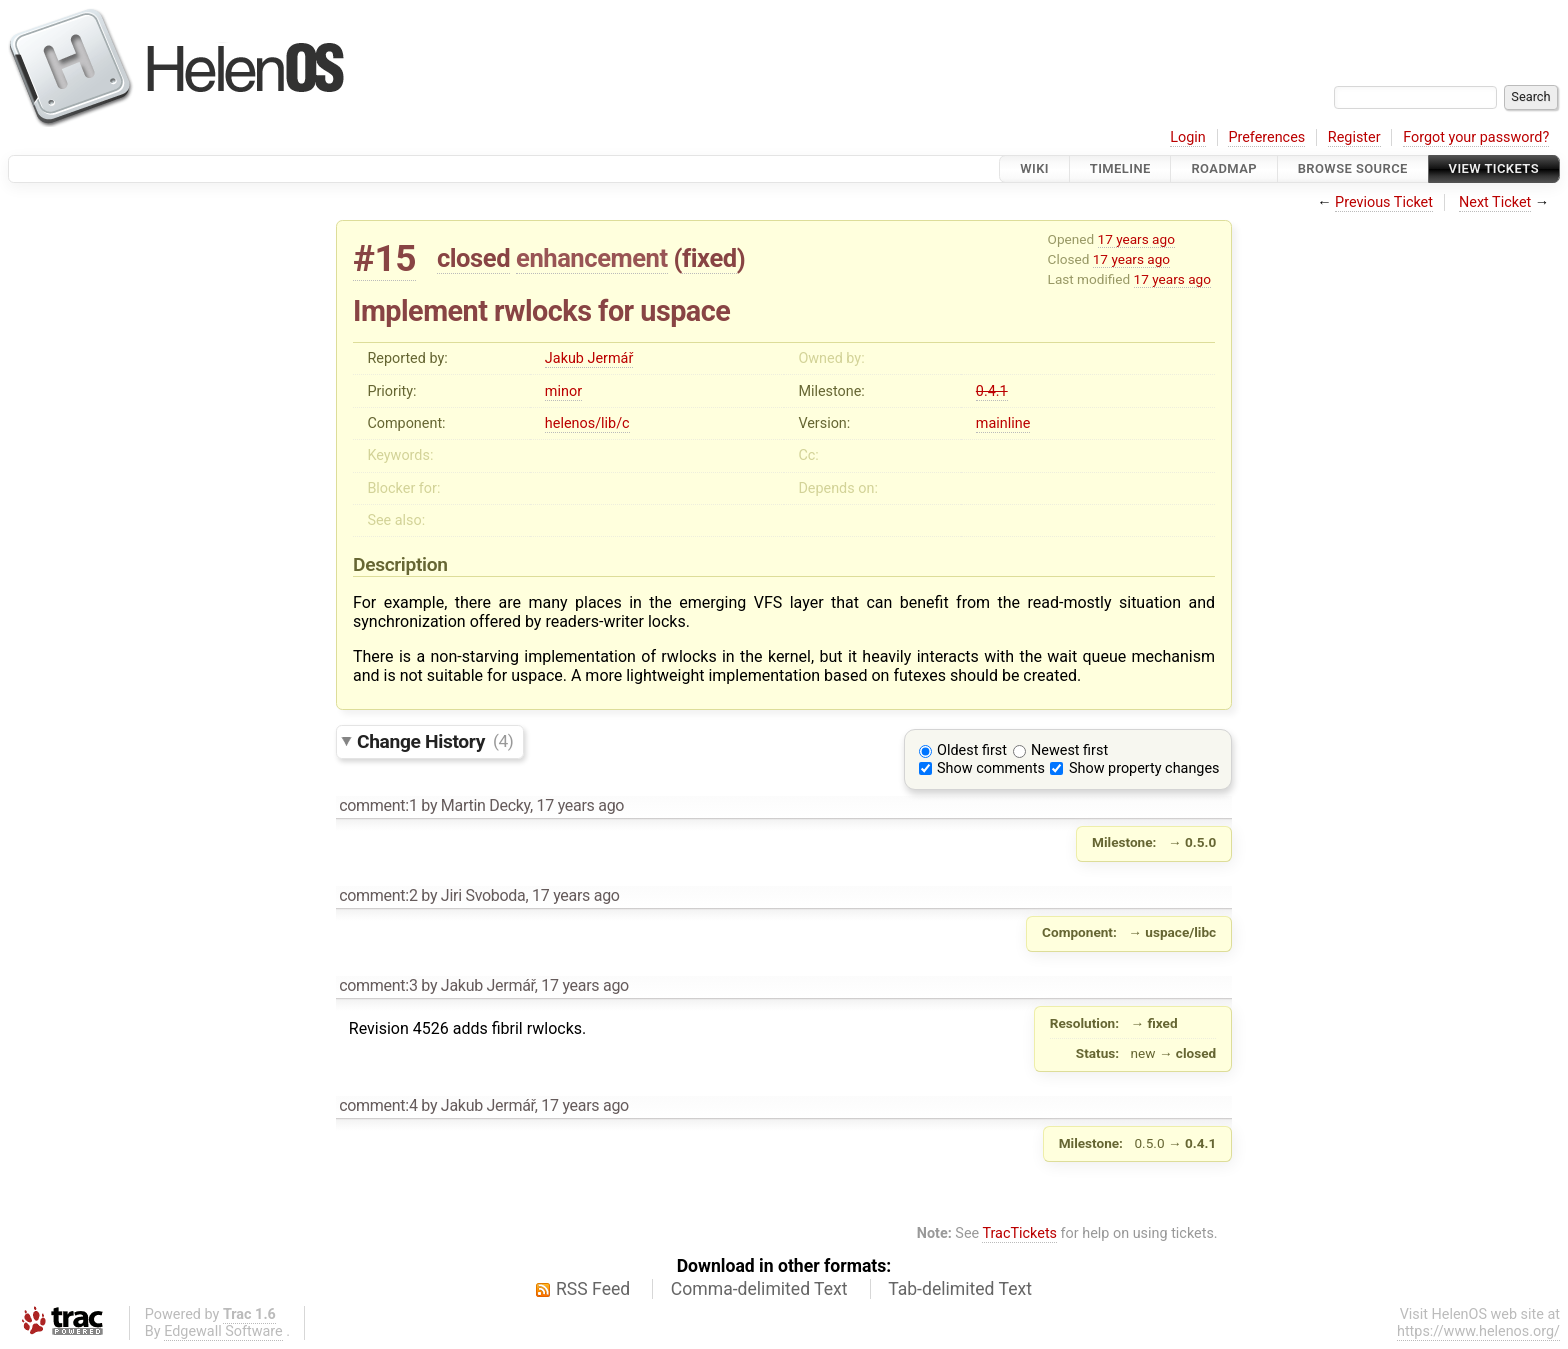 This screenshot has width=1568, height=1349. Describe the element at coordinates (435, 740) in the screenshot. I see `Change History` at that location.